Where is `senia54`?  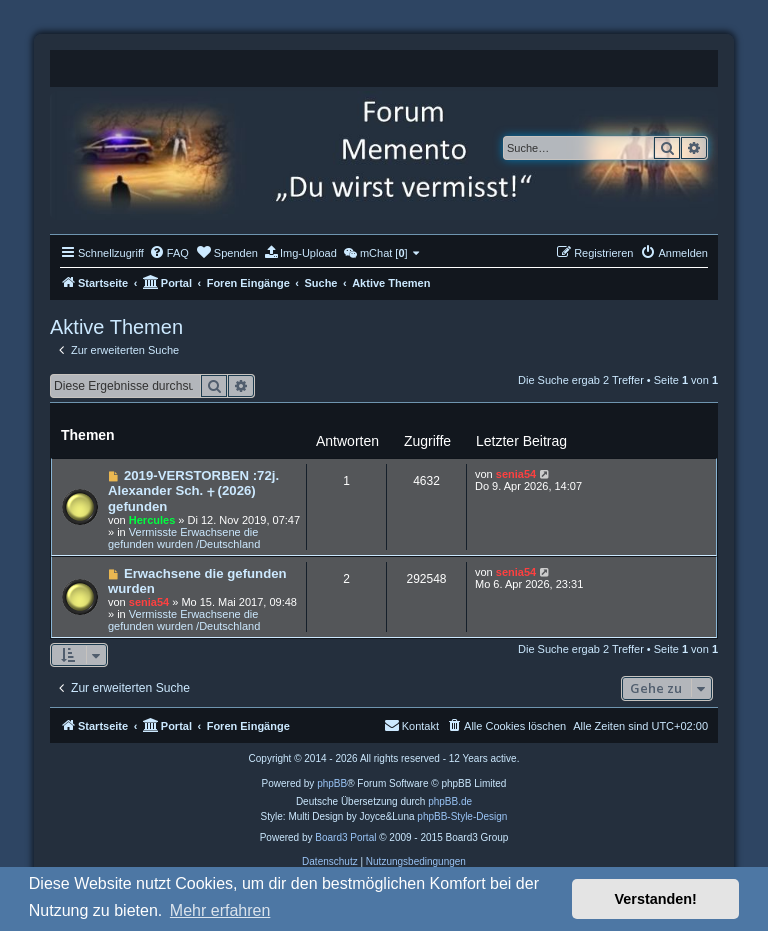
senia54 is located at coordinates (516, 474).